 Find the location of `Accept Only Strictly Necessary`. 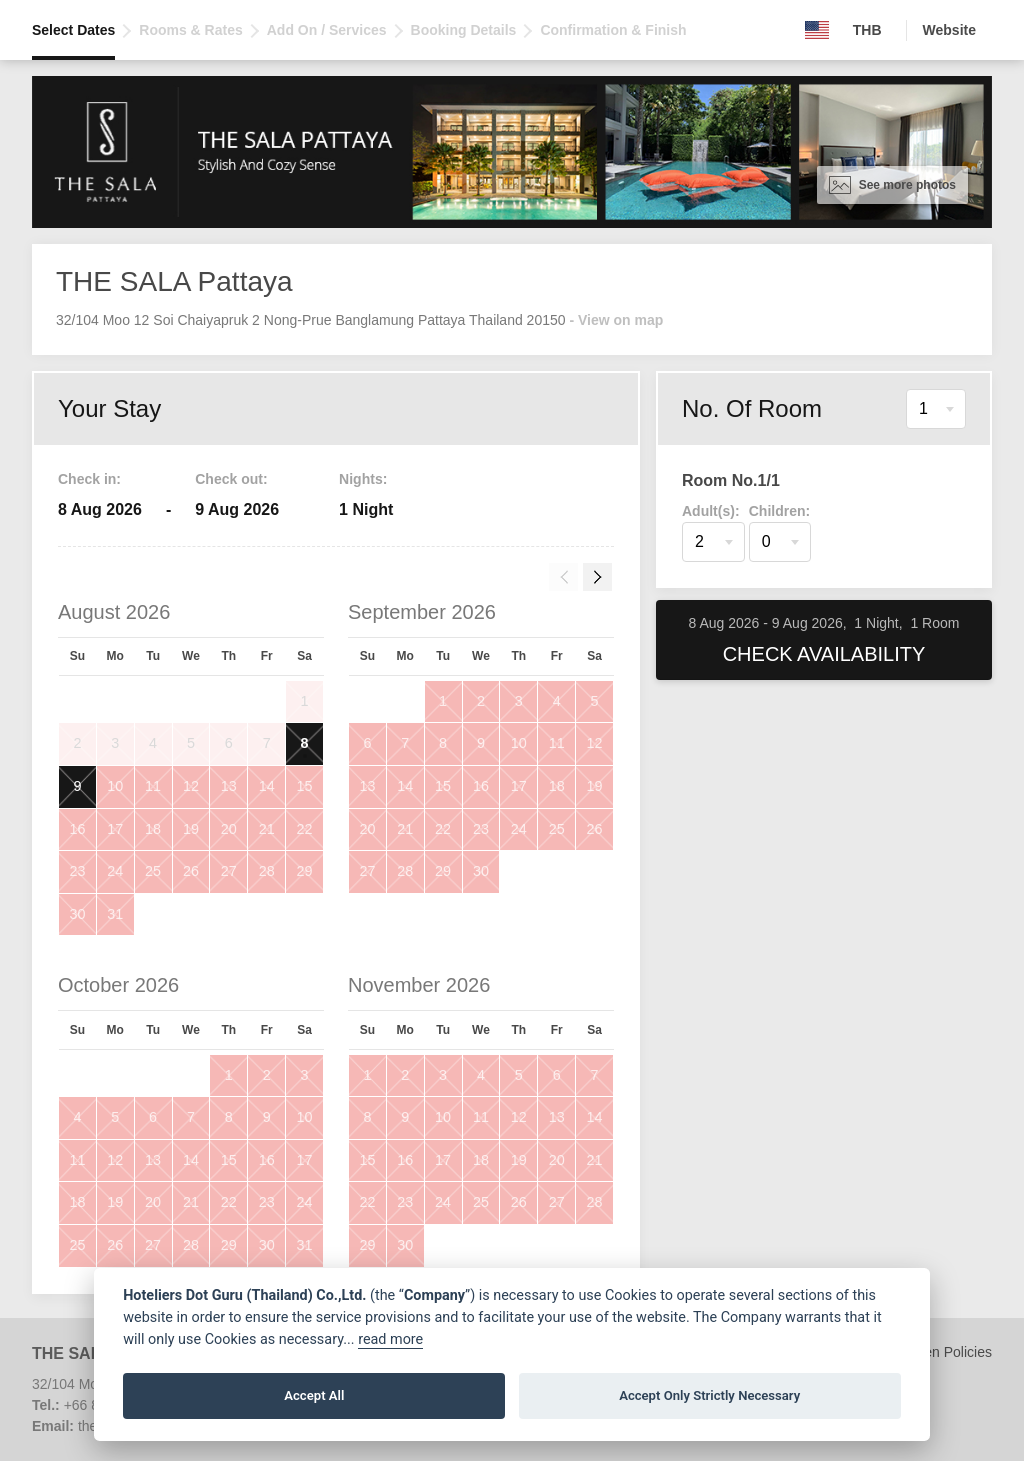

Accept Only Strictly Necessary is located at coordinates (709, 1395).